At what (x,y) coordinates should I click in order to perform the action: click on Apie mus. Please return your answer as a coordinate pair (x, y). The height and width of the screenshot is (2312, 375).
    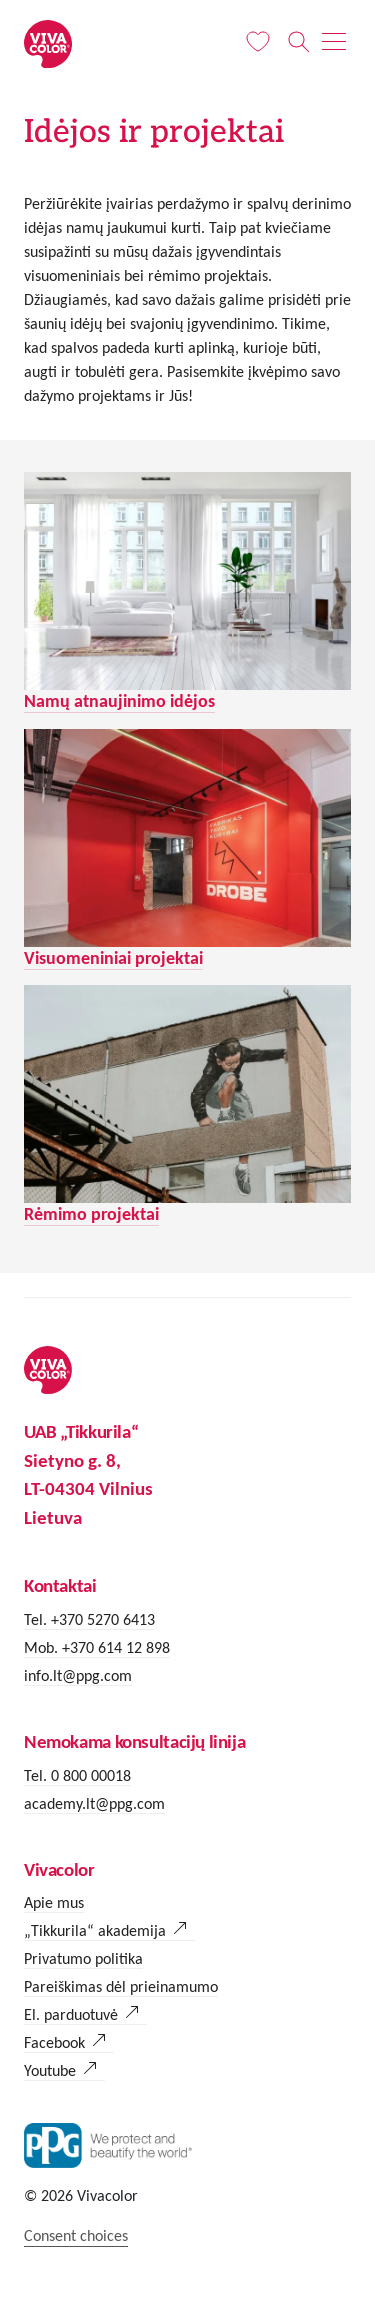
    Looking at the image, I should click on (54, 1902).